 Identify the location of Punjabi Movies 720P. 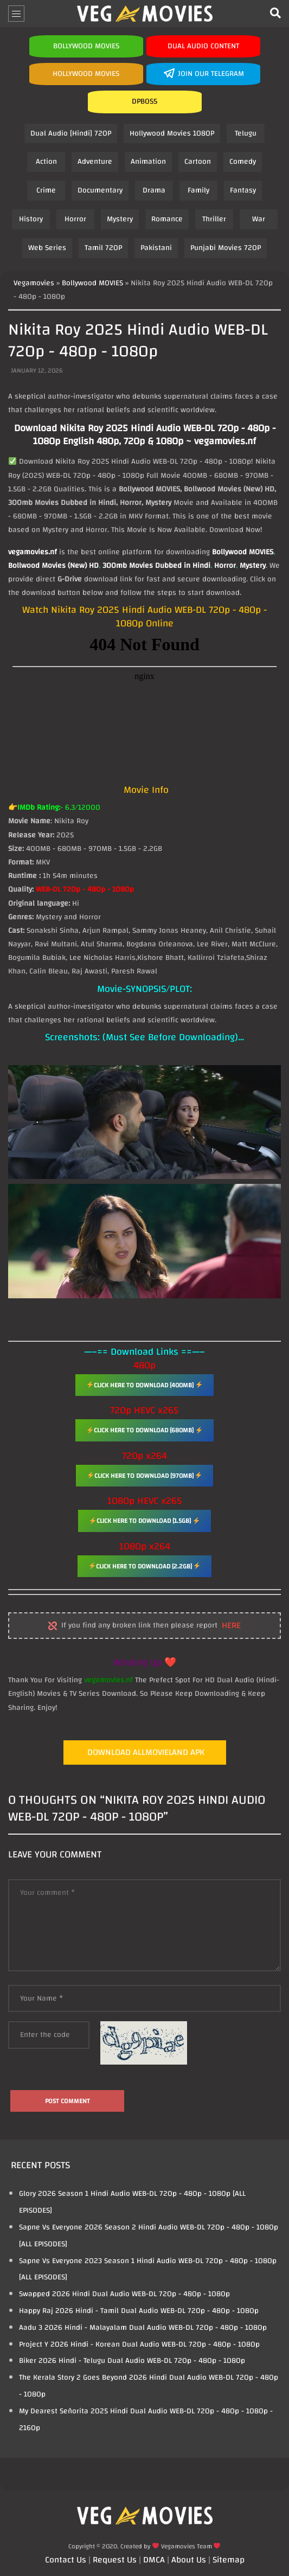
(225, 248).